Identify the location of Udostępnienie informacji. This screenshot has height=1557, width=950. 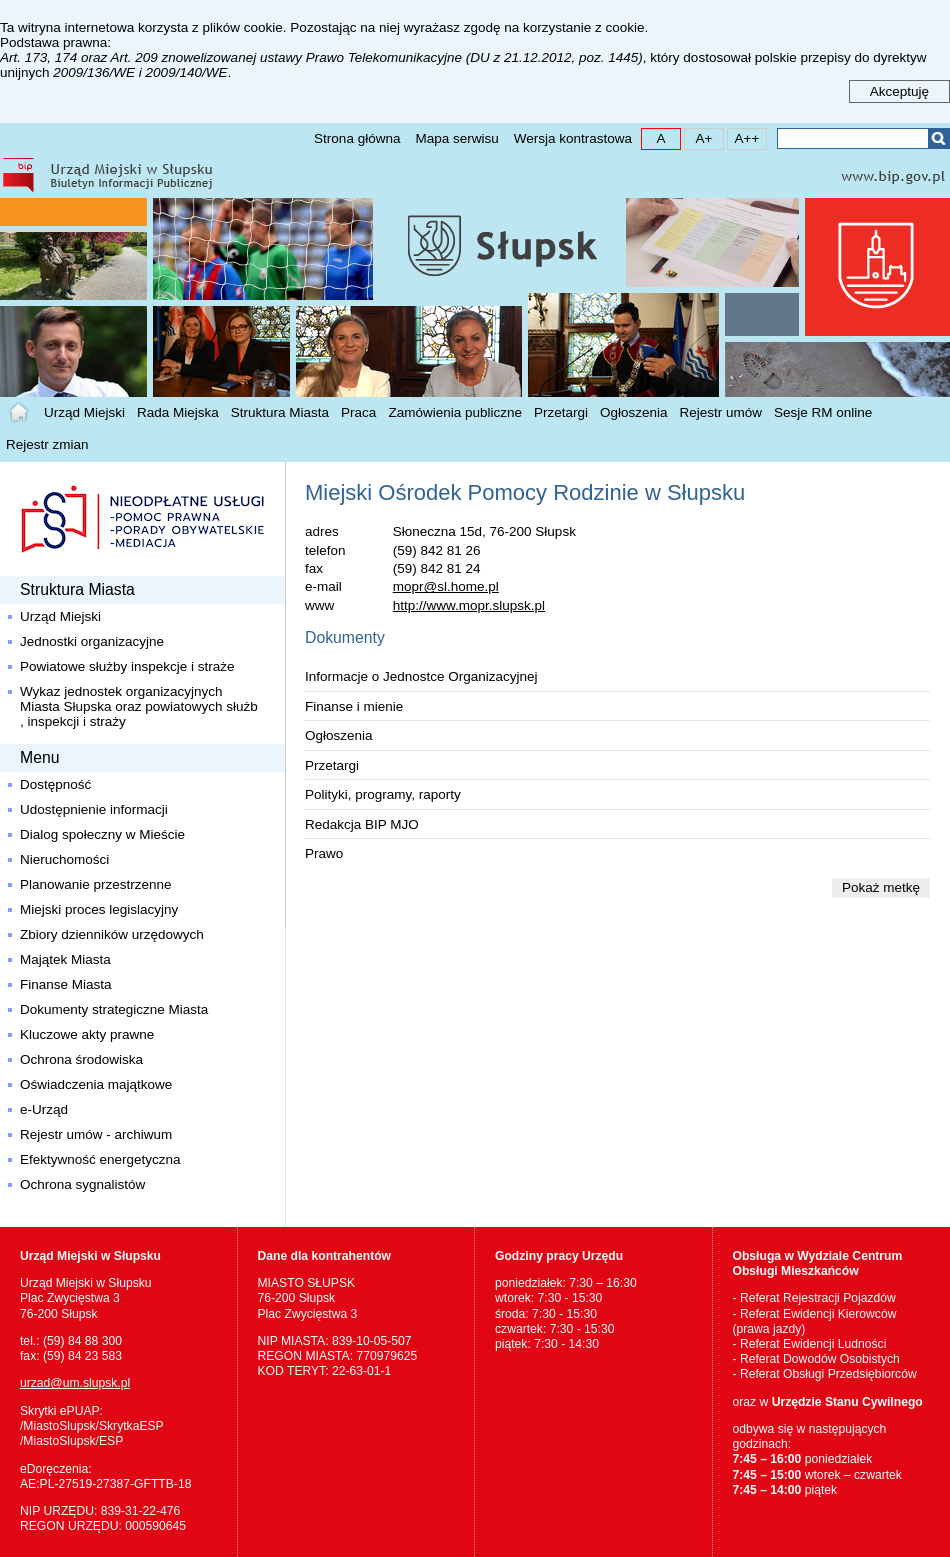
(94, 809).